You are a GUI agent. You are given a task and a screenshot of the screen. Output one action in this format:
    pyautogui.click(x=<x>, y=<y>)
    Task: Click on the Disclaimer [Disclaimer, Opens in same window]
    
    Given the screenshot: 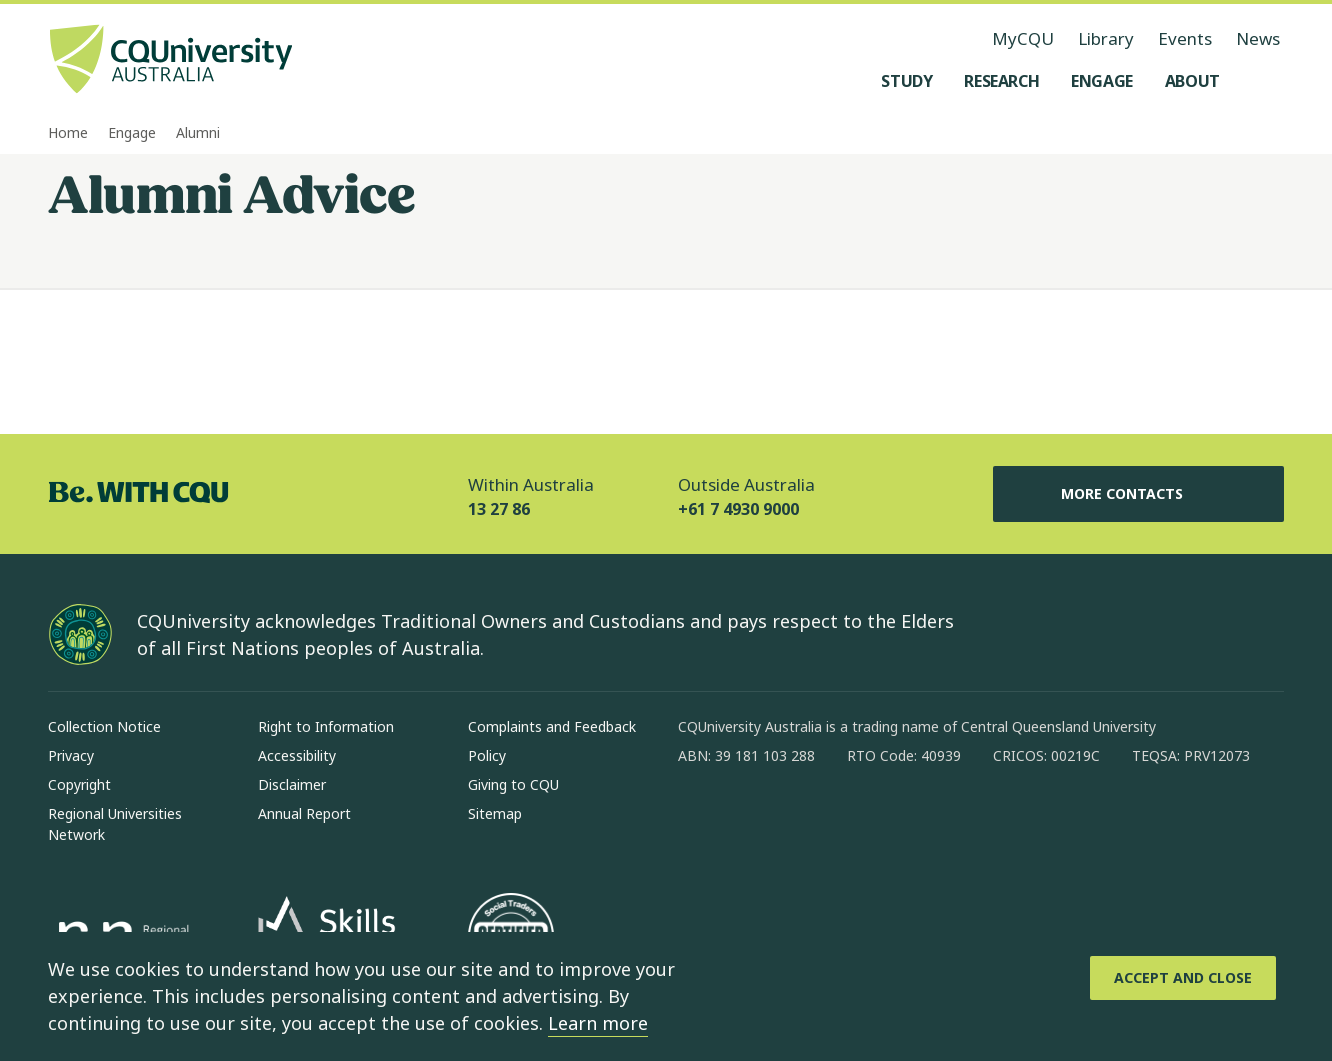 What is the action you would take?
    pyautogui.click(x=292, y=784)
    